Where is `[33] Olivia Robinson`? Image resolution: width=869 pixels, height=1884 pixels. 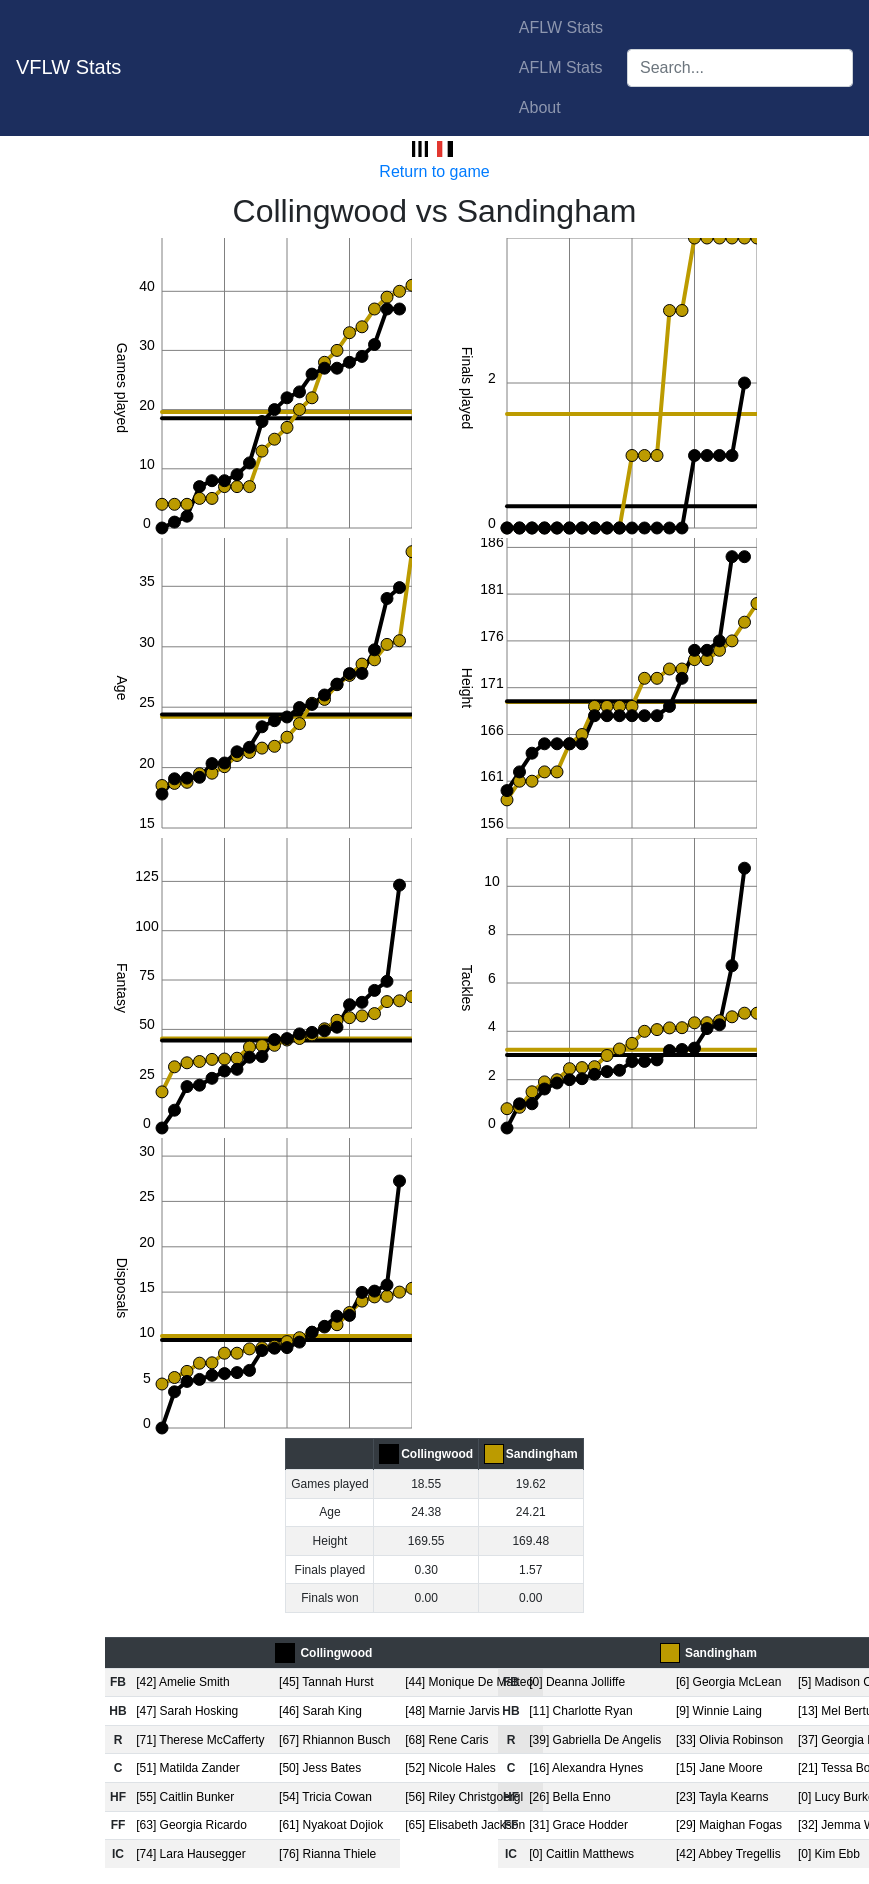
[33] Olivia Robinson is located at coordinates (729, 1740).